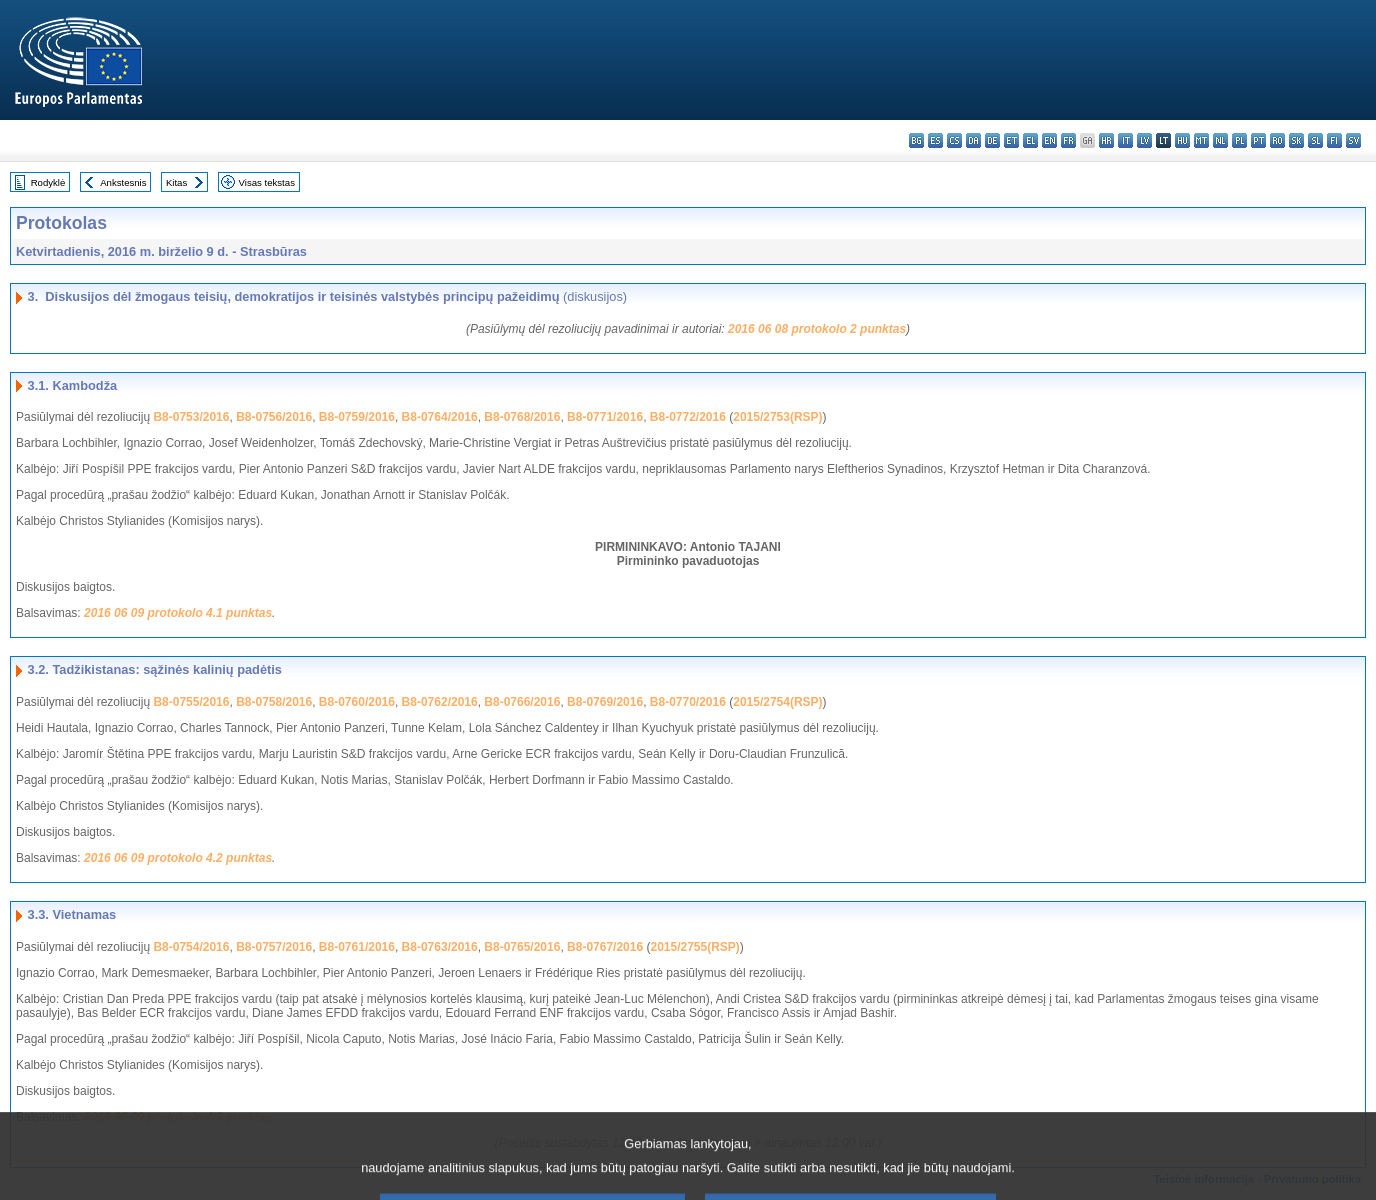  What do you see at coordinates (688, 702) in the screenshot?
I see `B8-0770/2016` at bounding box center [688, 702].